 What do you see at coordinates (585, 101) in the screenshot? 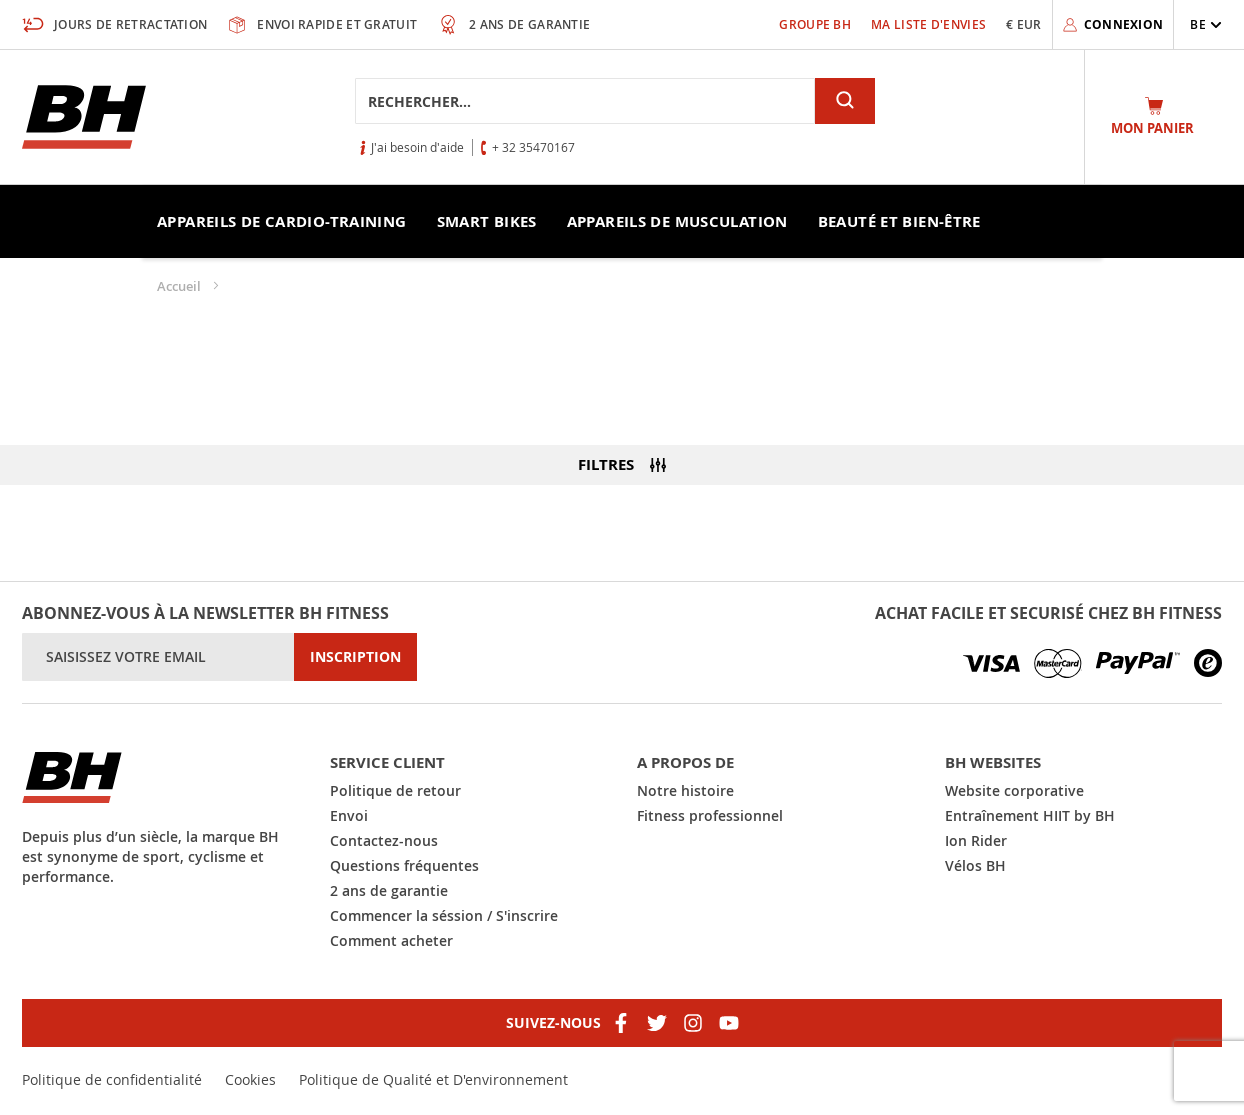
I see `[combobox]` at bounding box center [585, 101].